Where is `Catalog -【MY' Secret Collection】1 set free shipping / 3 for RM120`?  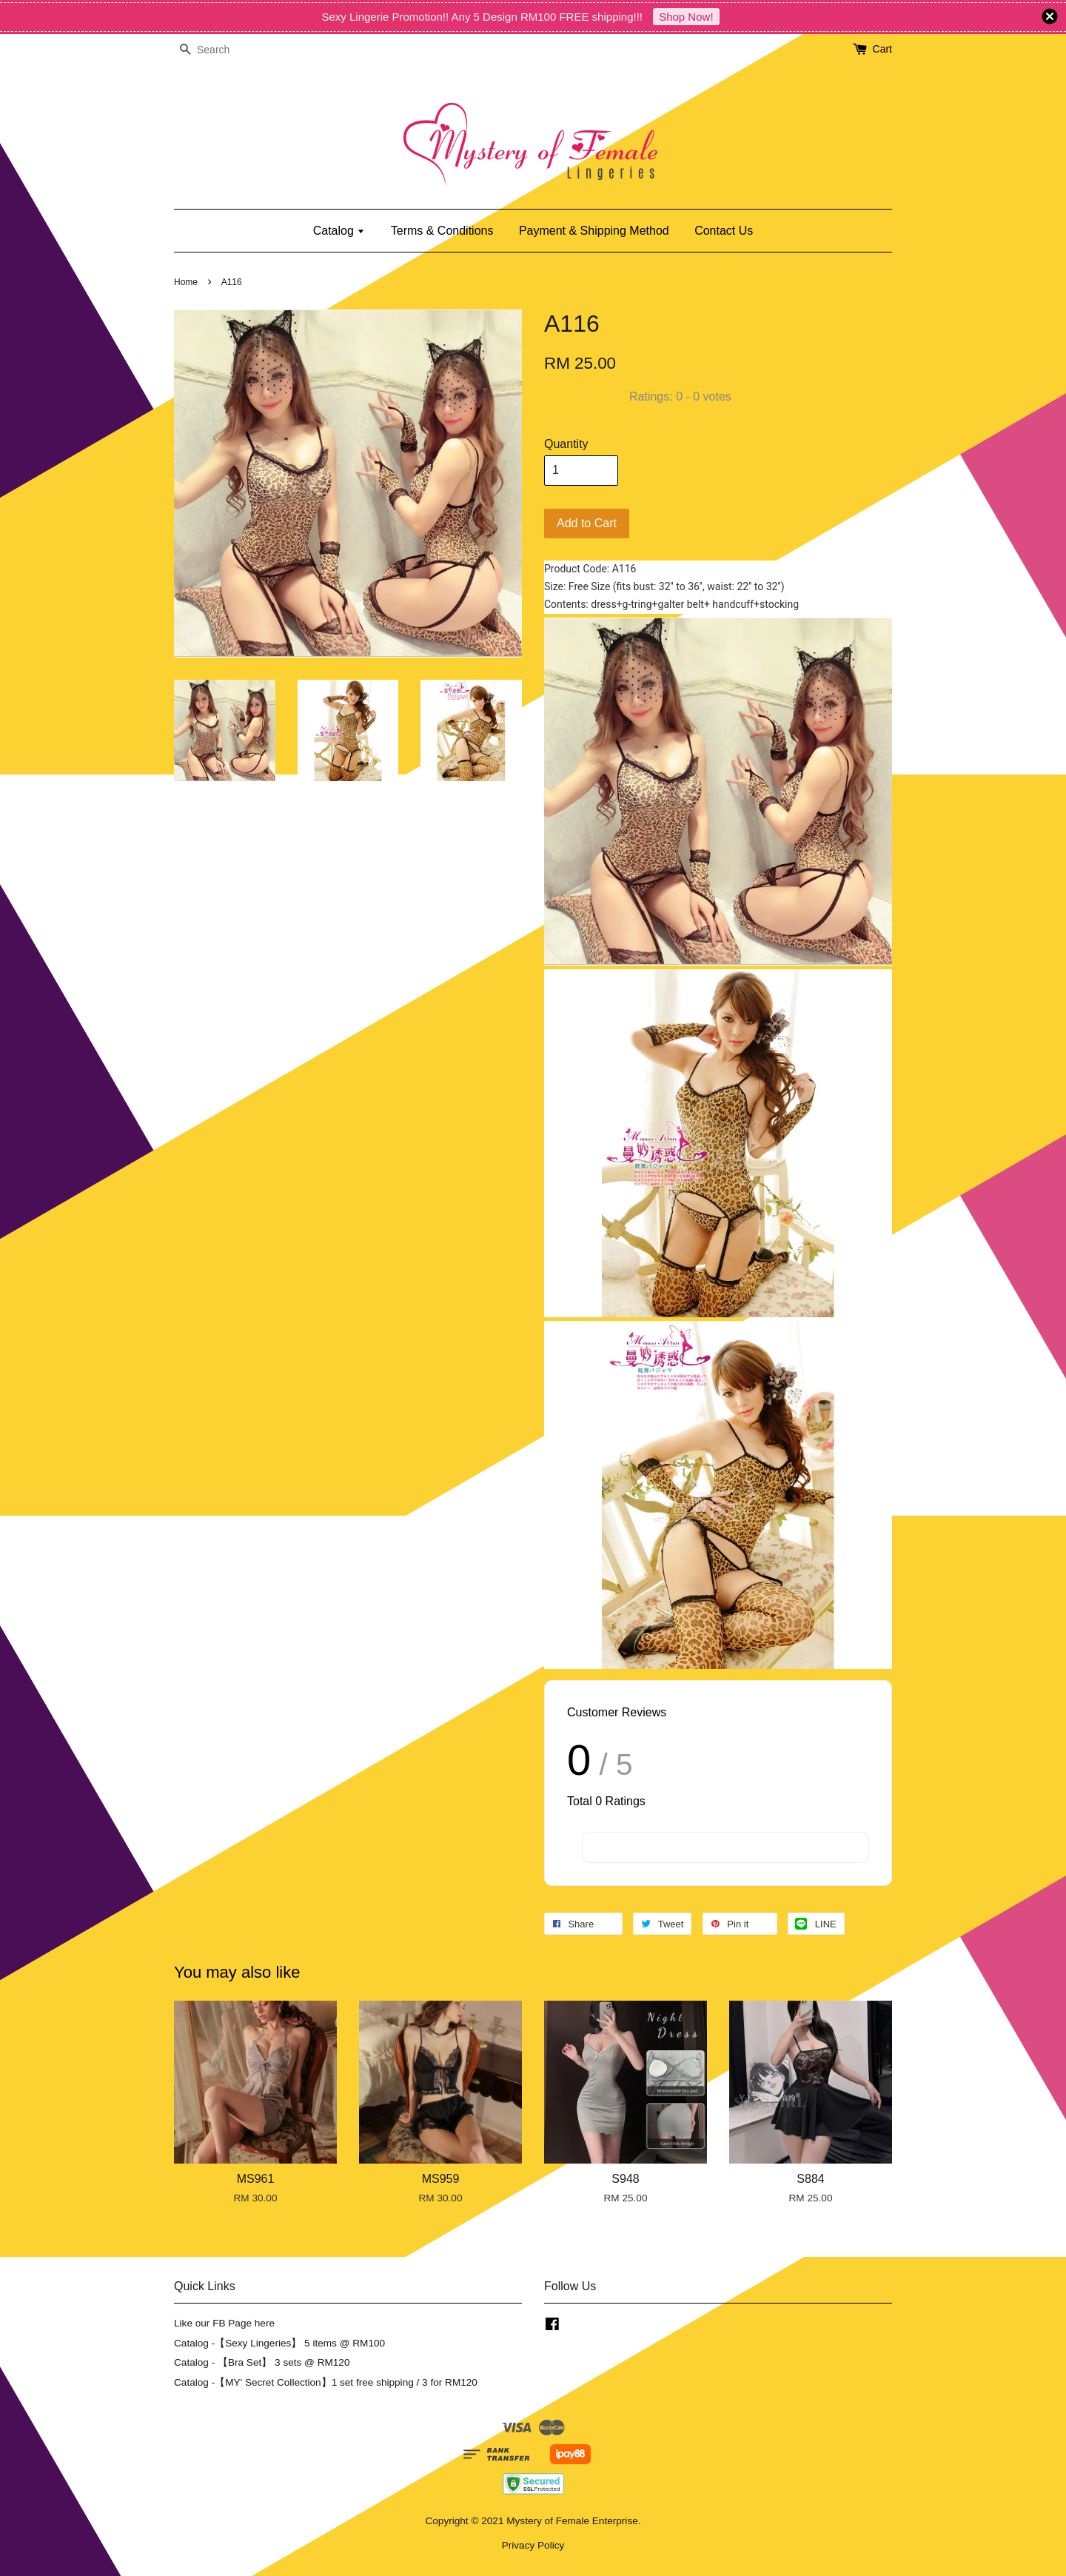
Catalog -【MY' Secret Collection】1 set free shipping / 3 for RM120 is located at coordinates (325, 2382).